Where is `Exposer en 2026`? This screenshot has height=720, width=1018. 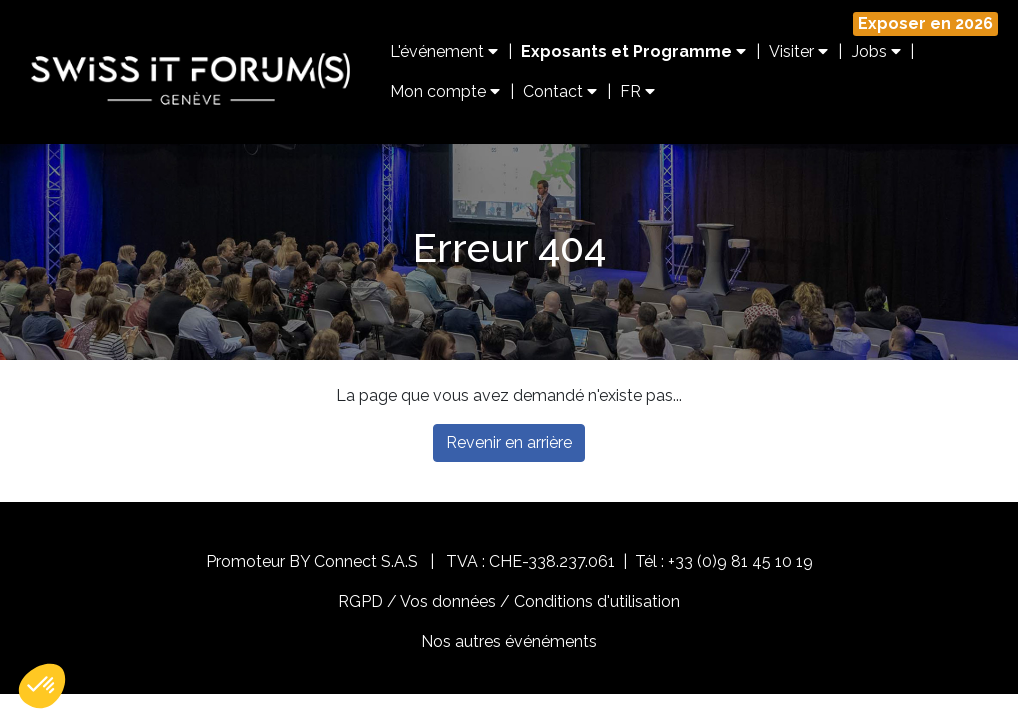 Exposer en 2026 is located at coordinates (925, 23).